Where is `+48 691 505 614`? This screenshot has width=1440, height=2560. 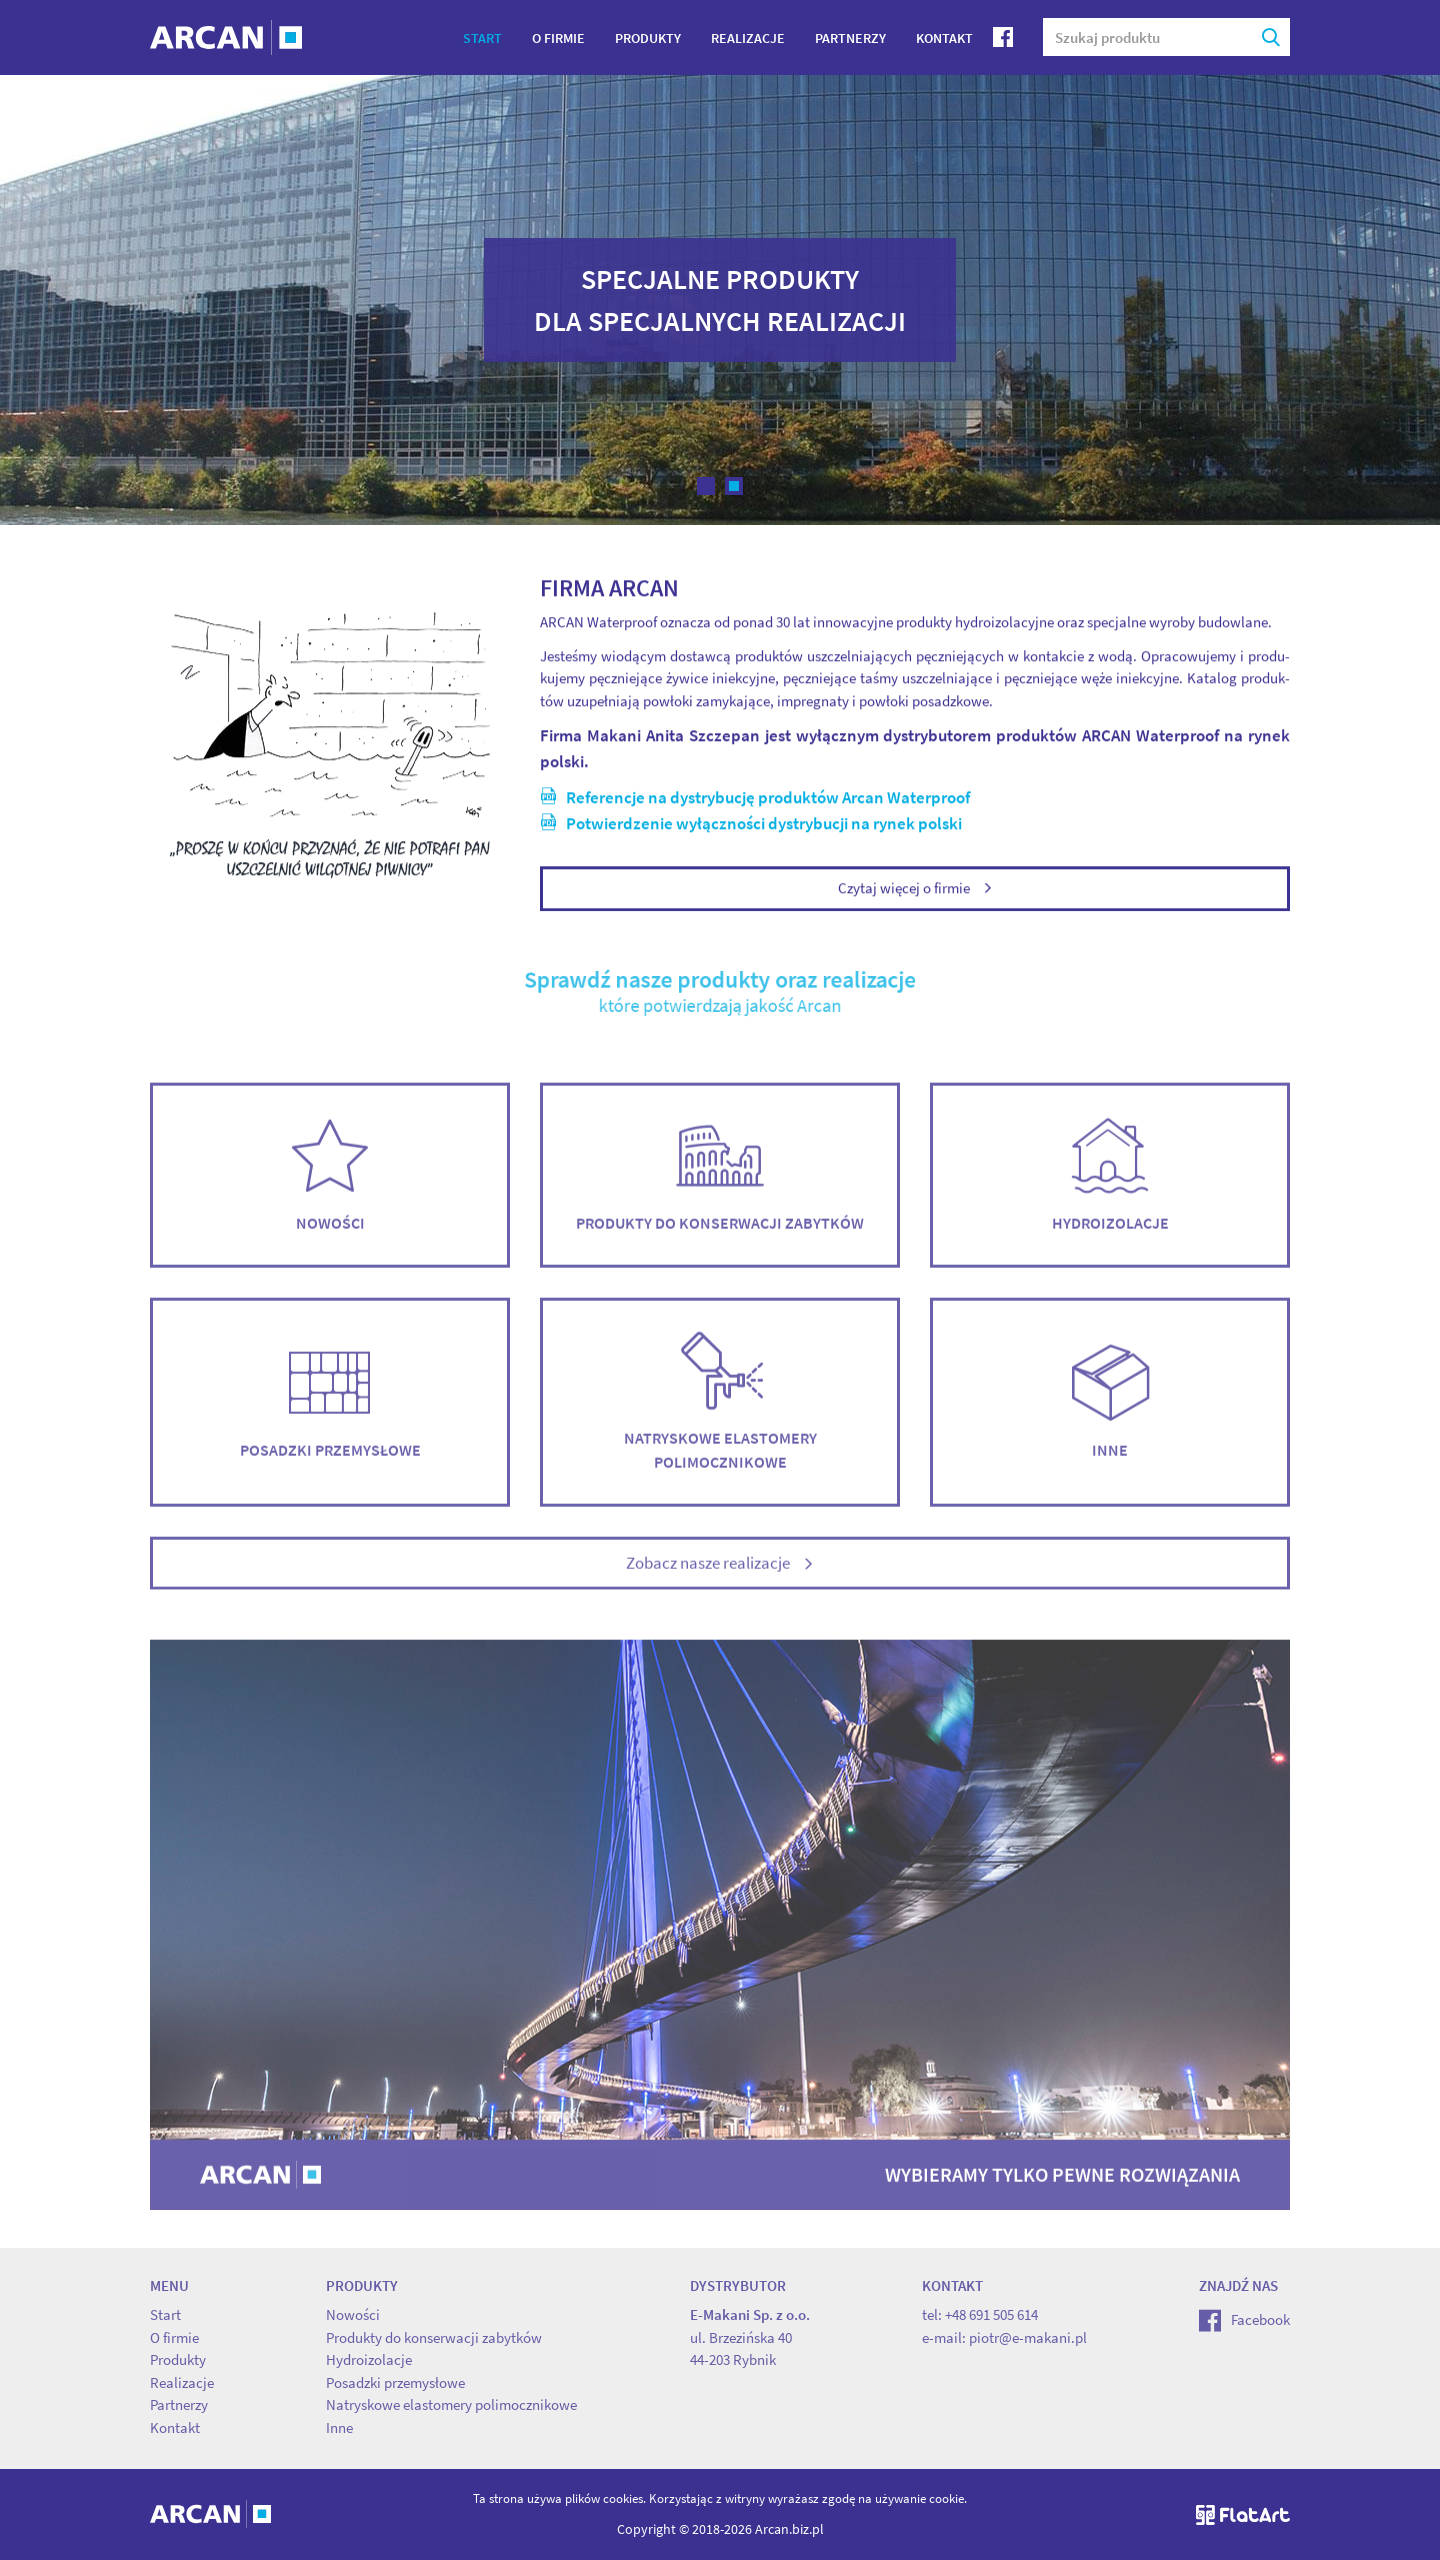
+48 691 505 614 is located at coordinates (991, 2314).